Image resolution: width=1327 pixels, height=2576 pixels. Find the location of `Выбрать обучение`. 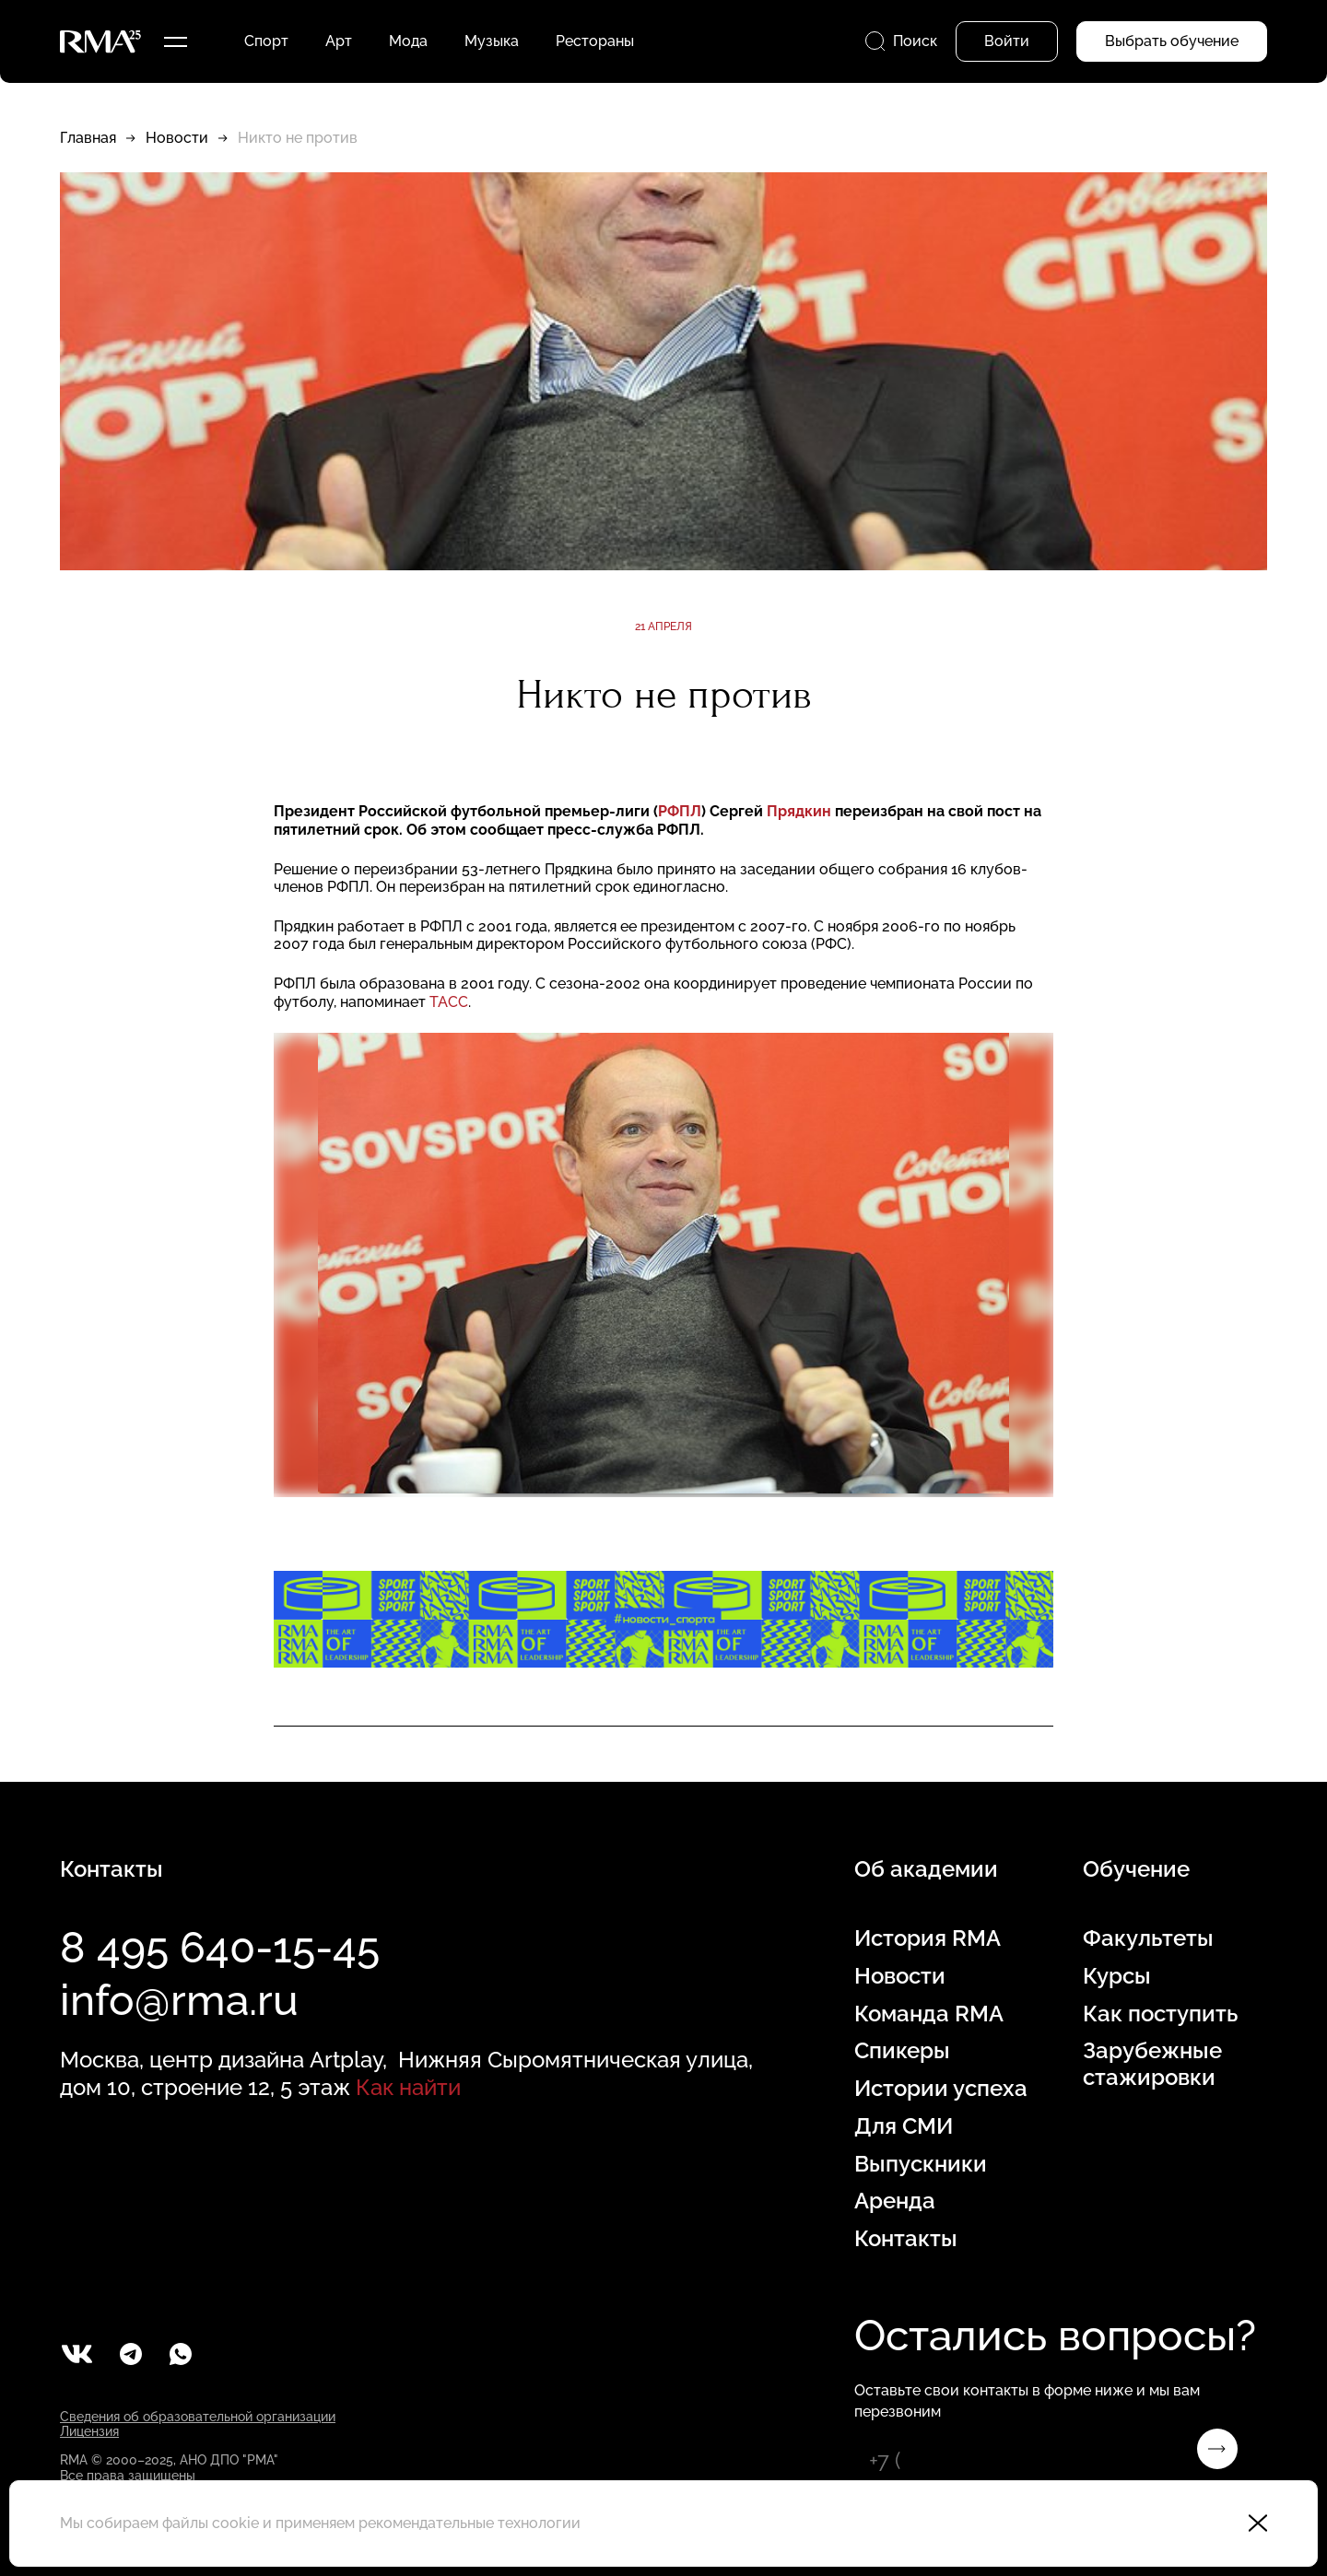

Выбрать обучение is located at coordinates (1172, 41).